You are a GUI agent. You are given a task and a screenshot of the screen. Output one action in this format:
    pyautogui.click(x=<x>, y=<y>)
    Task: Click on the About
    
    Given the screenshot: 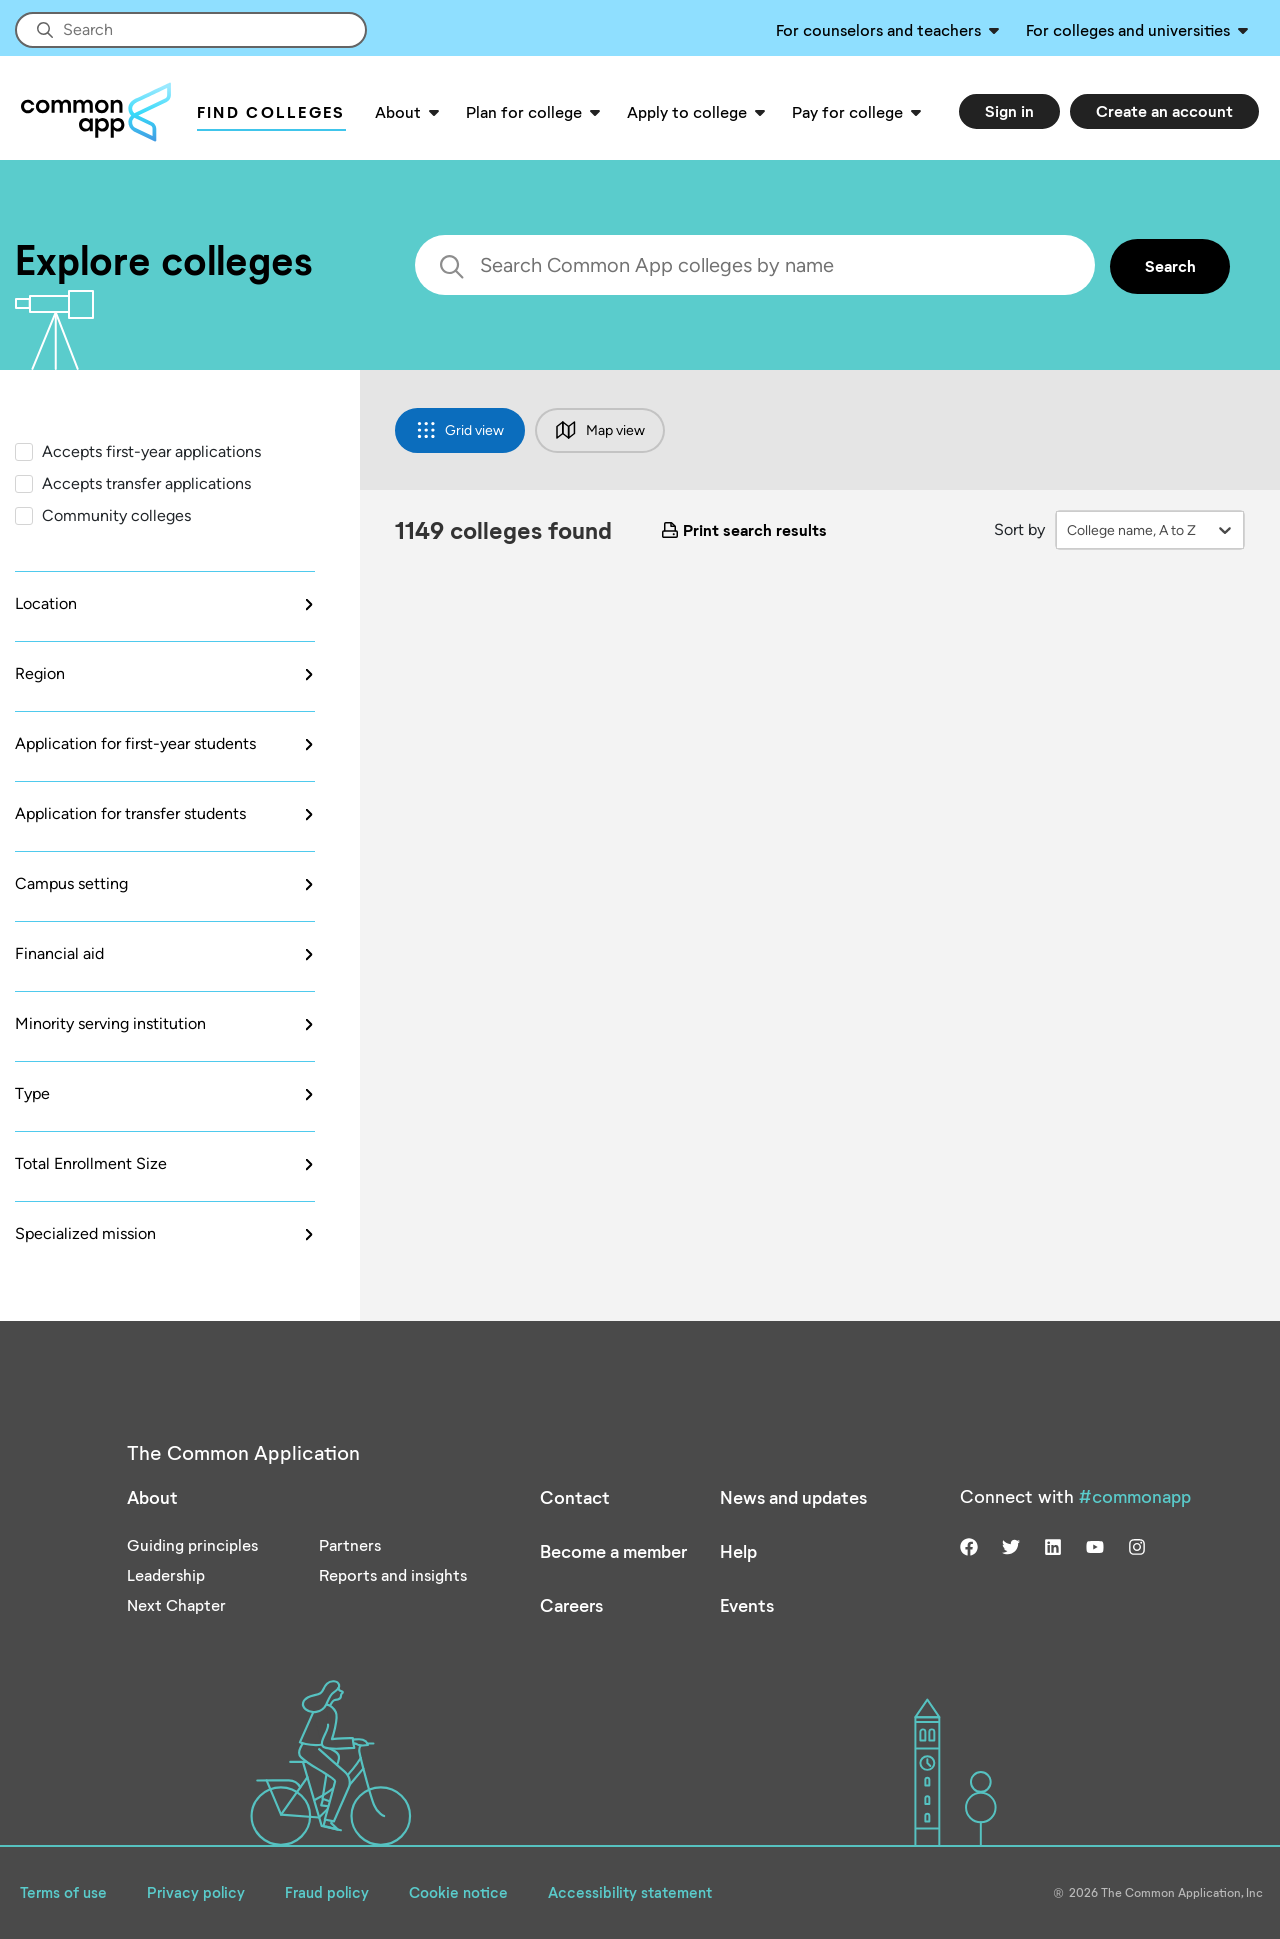 What is the action you would take?
    pyautogui.click(x=398, y=111)
    